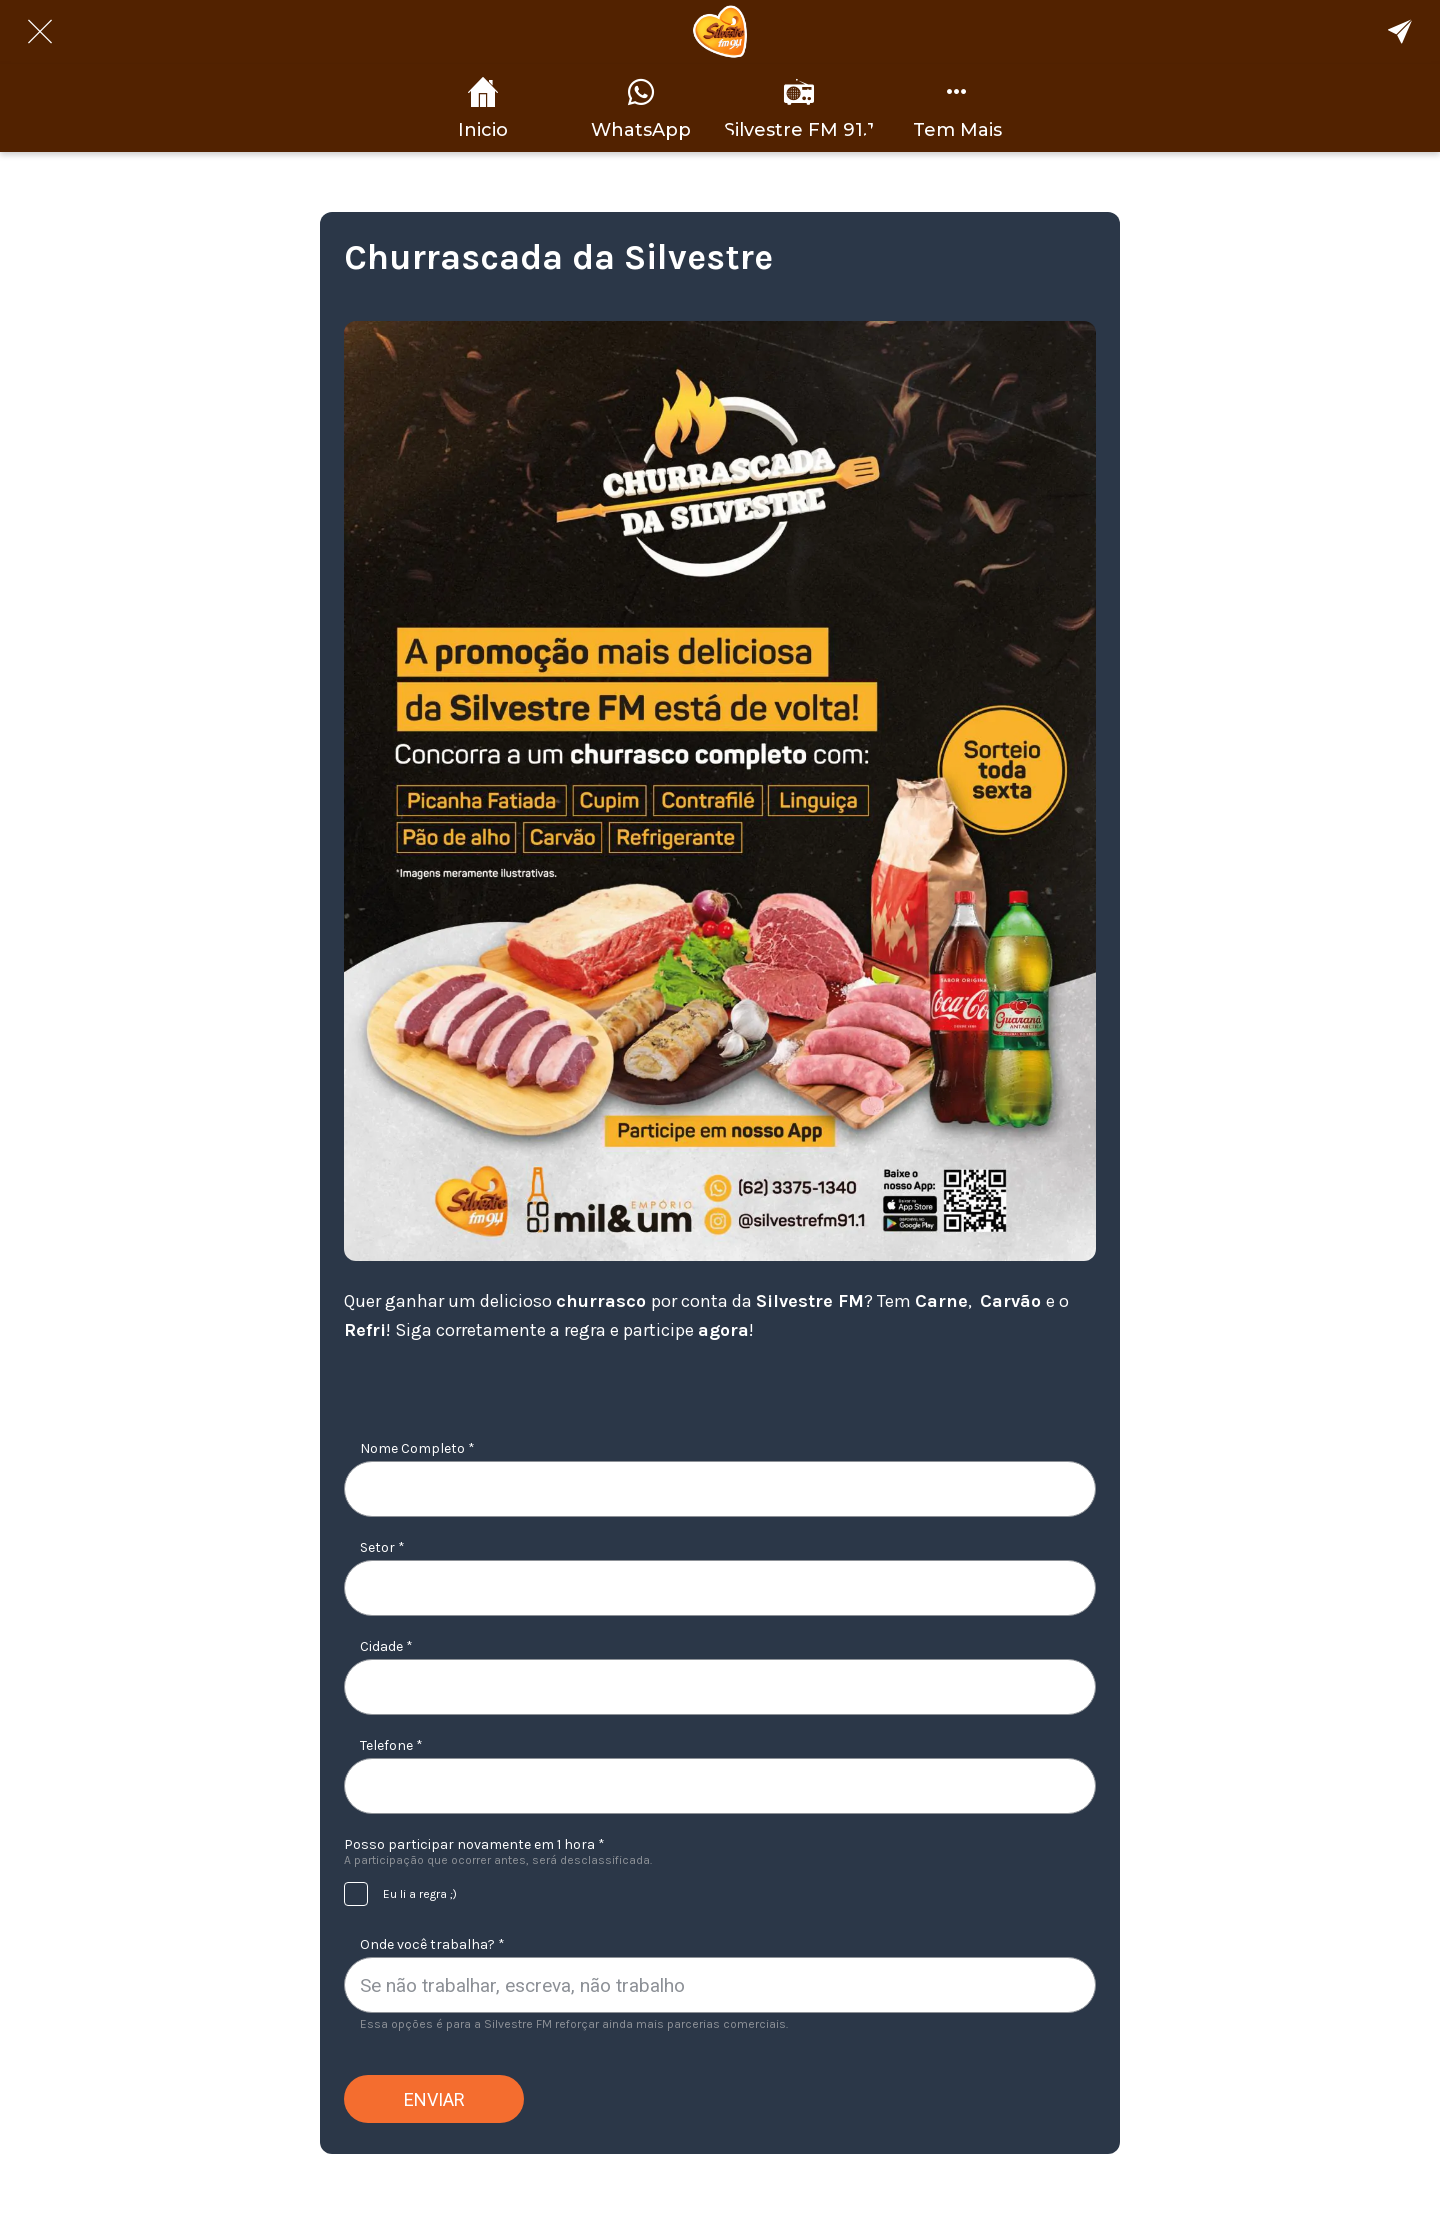 The height and width of the screenshot is (2214, 1440). What do you see at coordinates (391, 1745) in the screenshot?
I see `Telefone *` at bounding box center [391, 1745].